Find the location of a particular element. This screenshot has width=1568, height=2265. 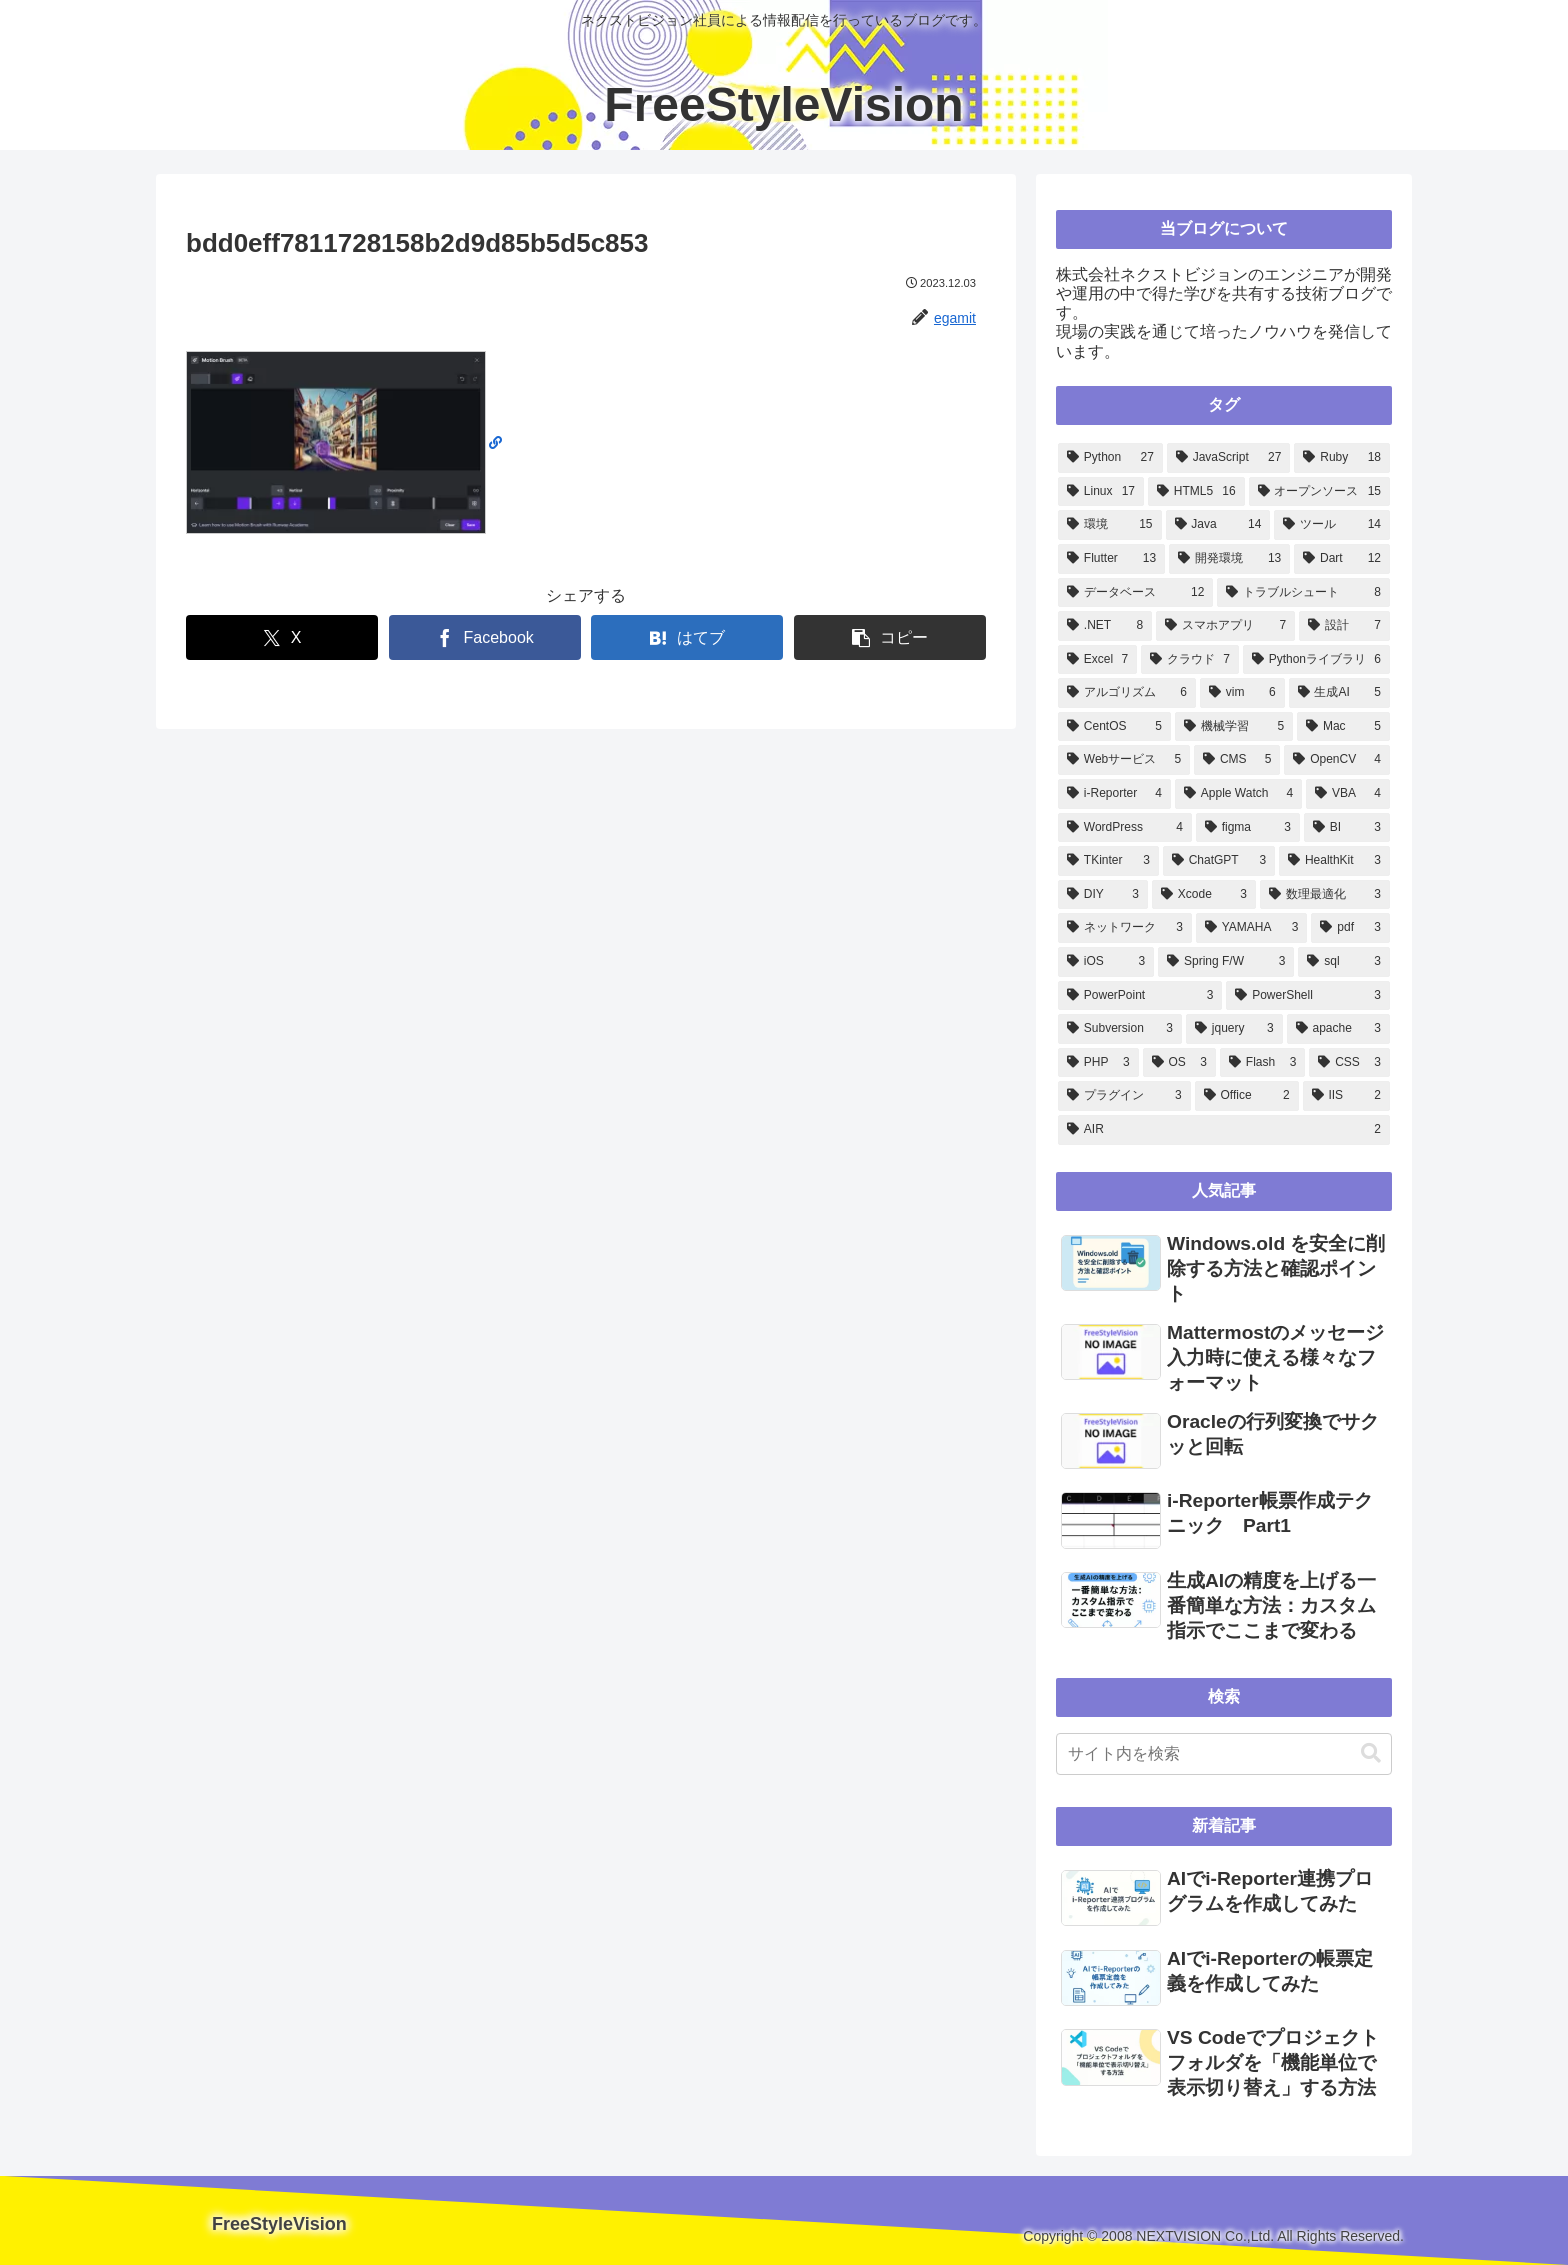

[はてブでブックマーク] is located at coordinates (687, 637).